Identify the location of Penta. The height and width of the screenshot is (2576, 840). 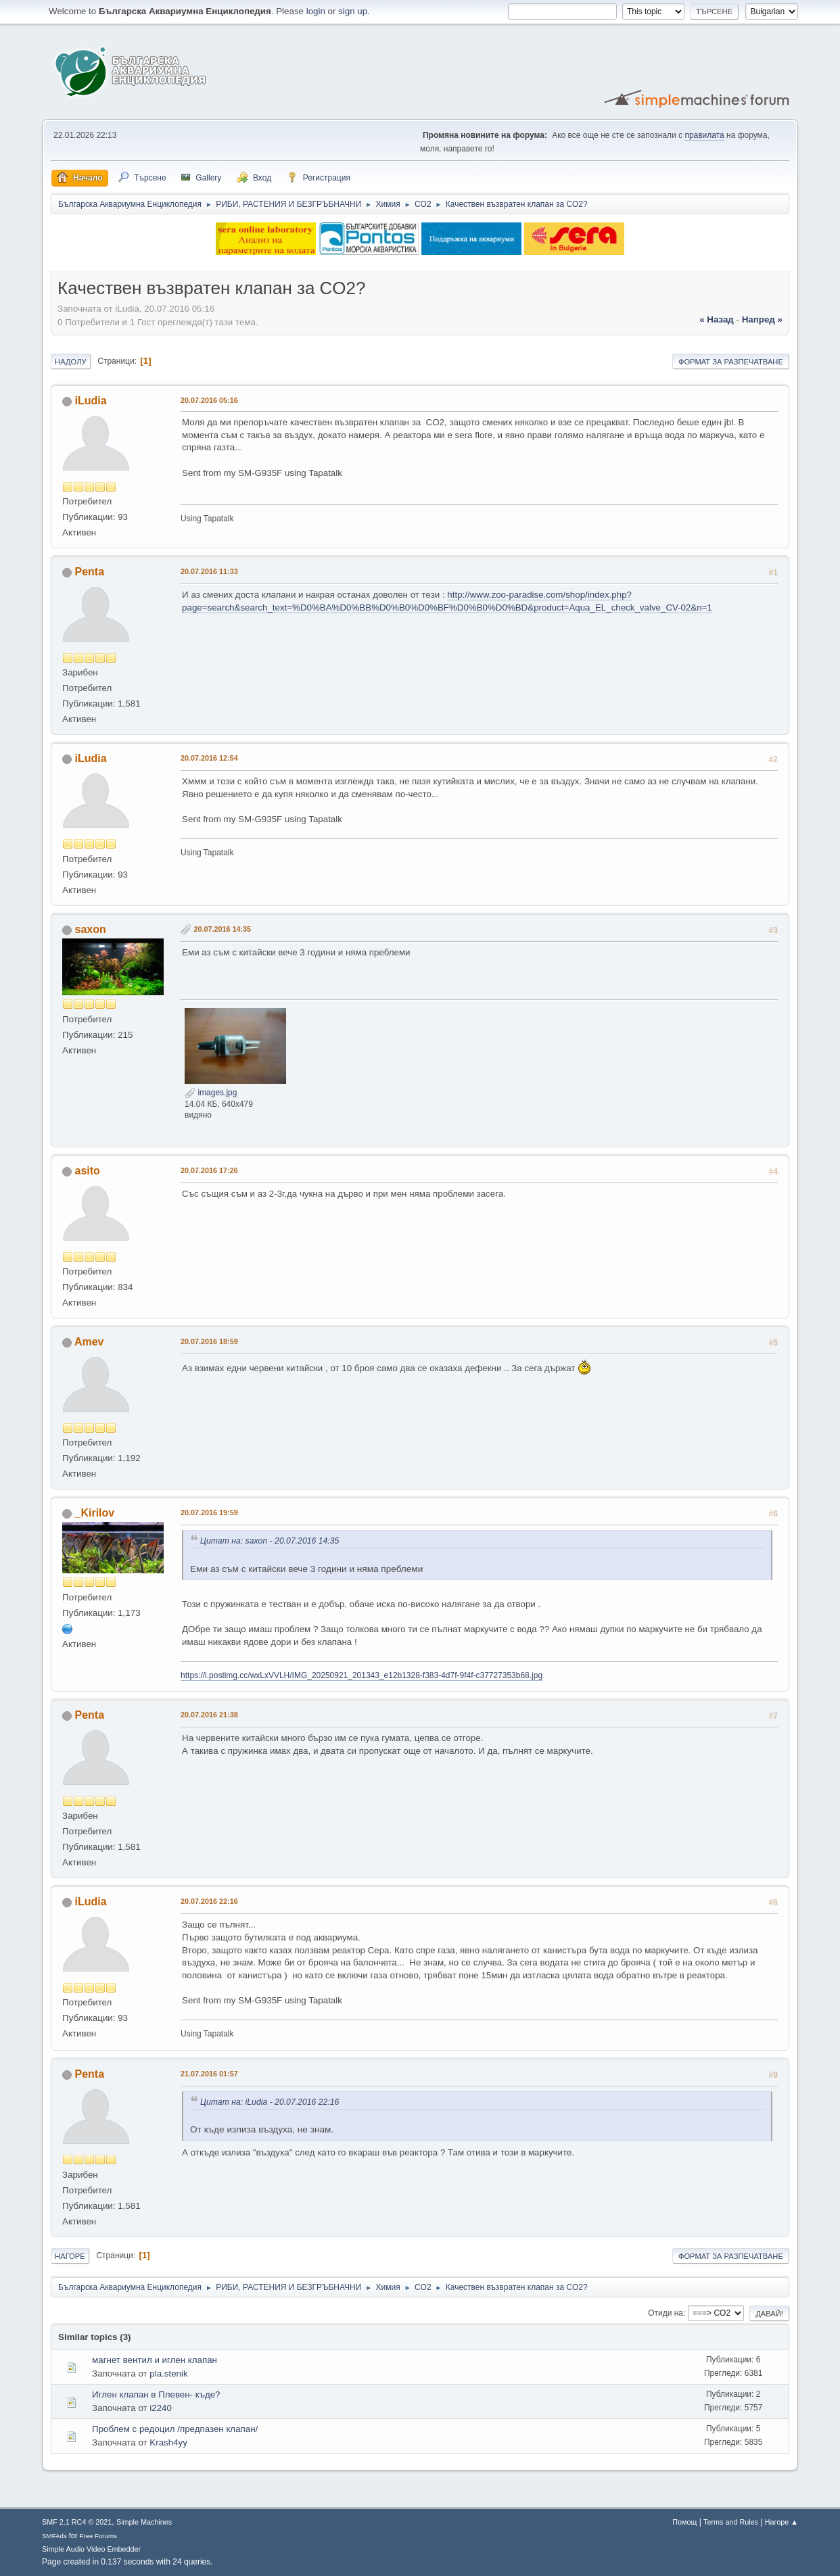
(90, 571).